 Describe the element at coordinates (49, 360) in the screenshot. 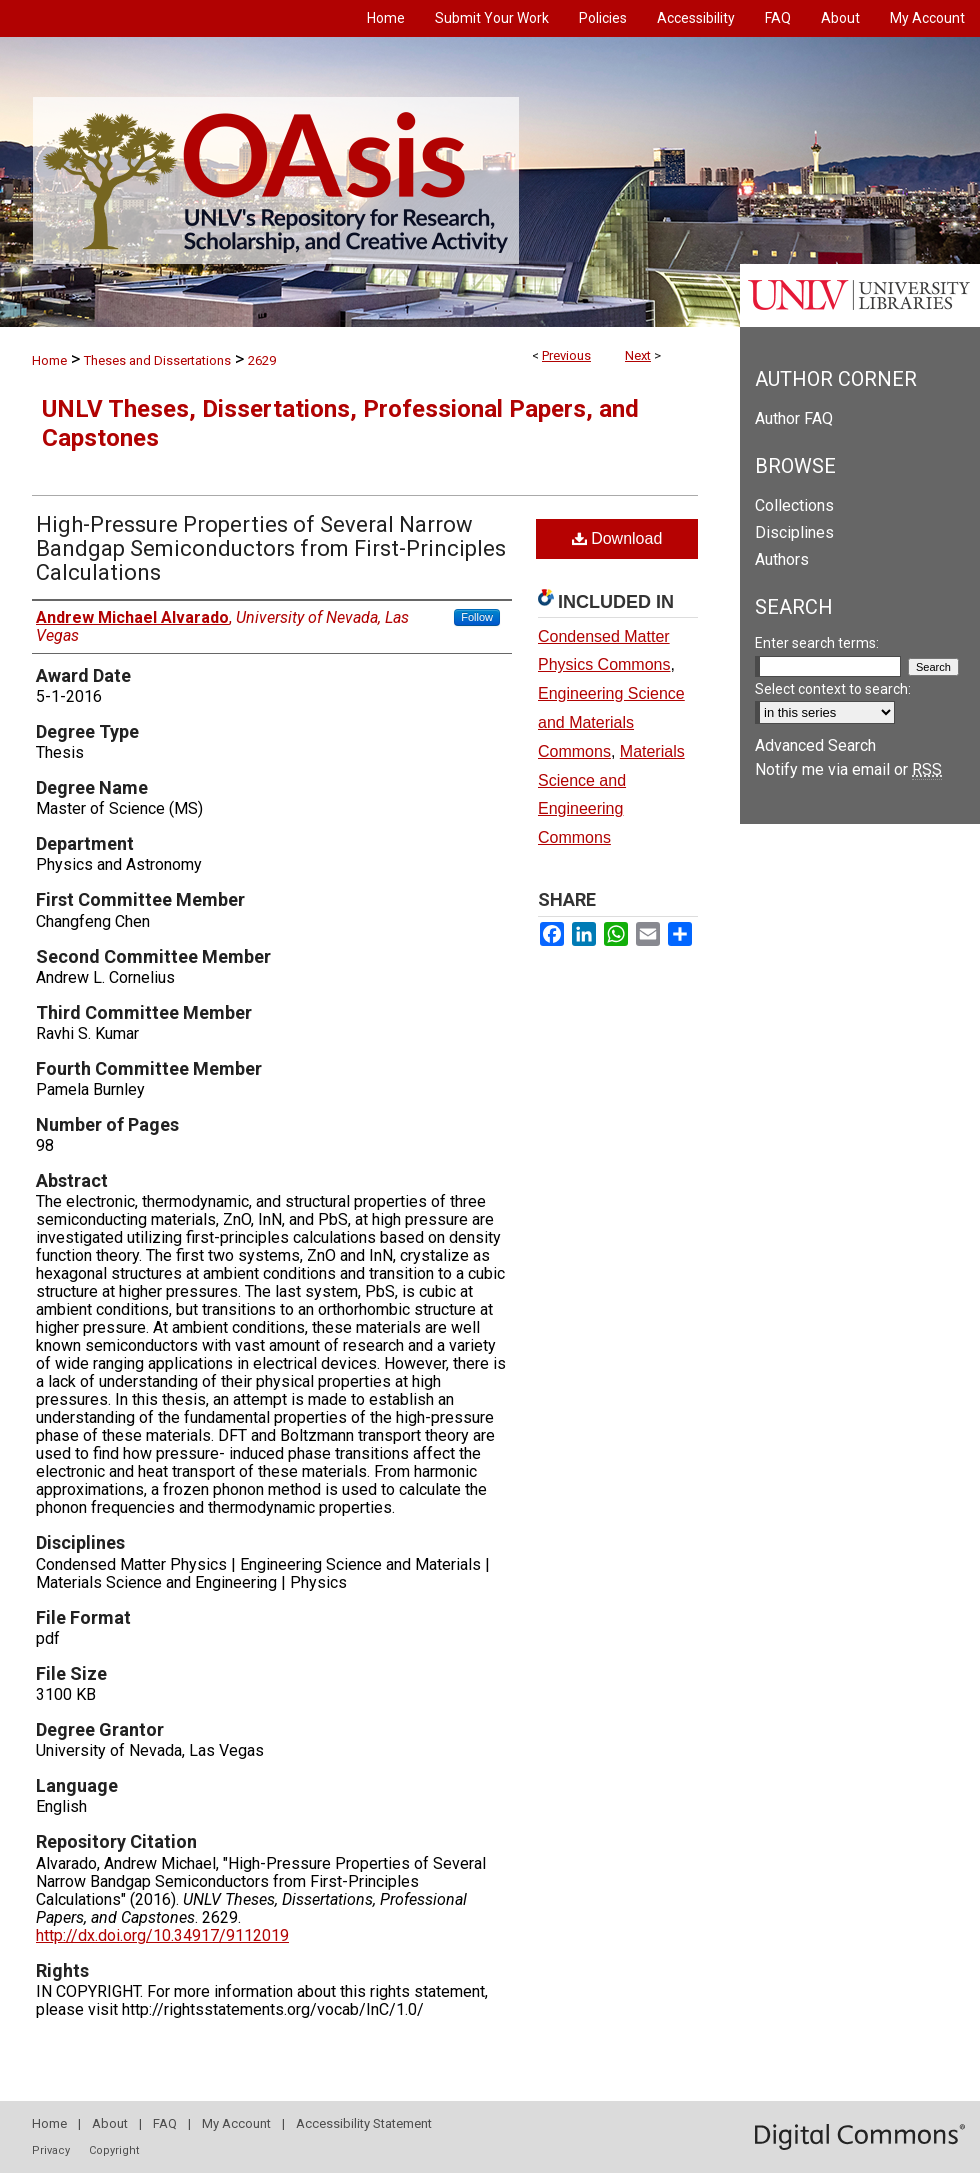

I see `Home` at that location.